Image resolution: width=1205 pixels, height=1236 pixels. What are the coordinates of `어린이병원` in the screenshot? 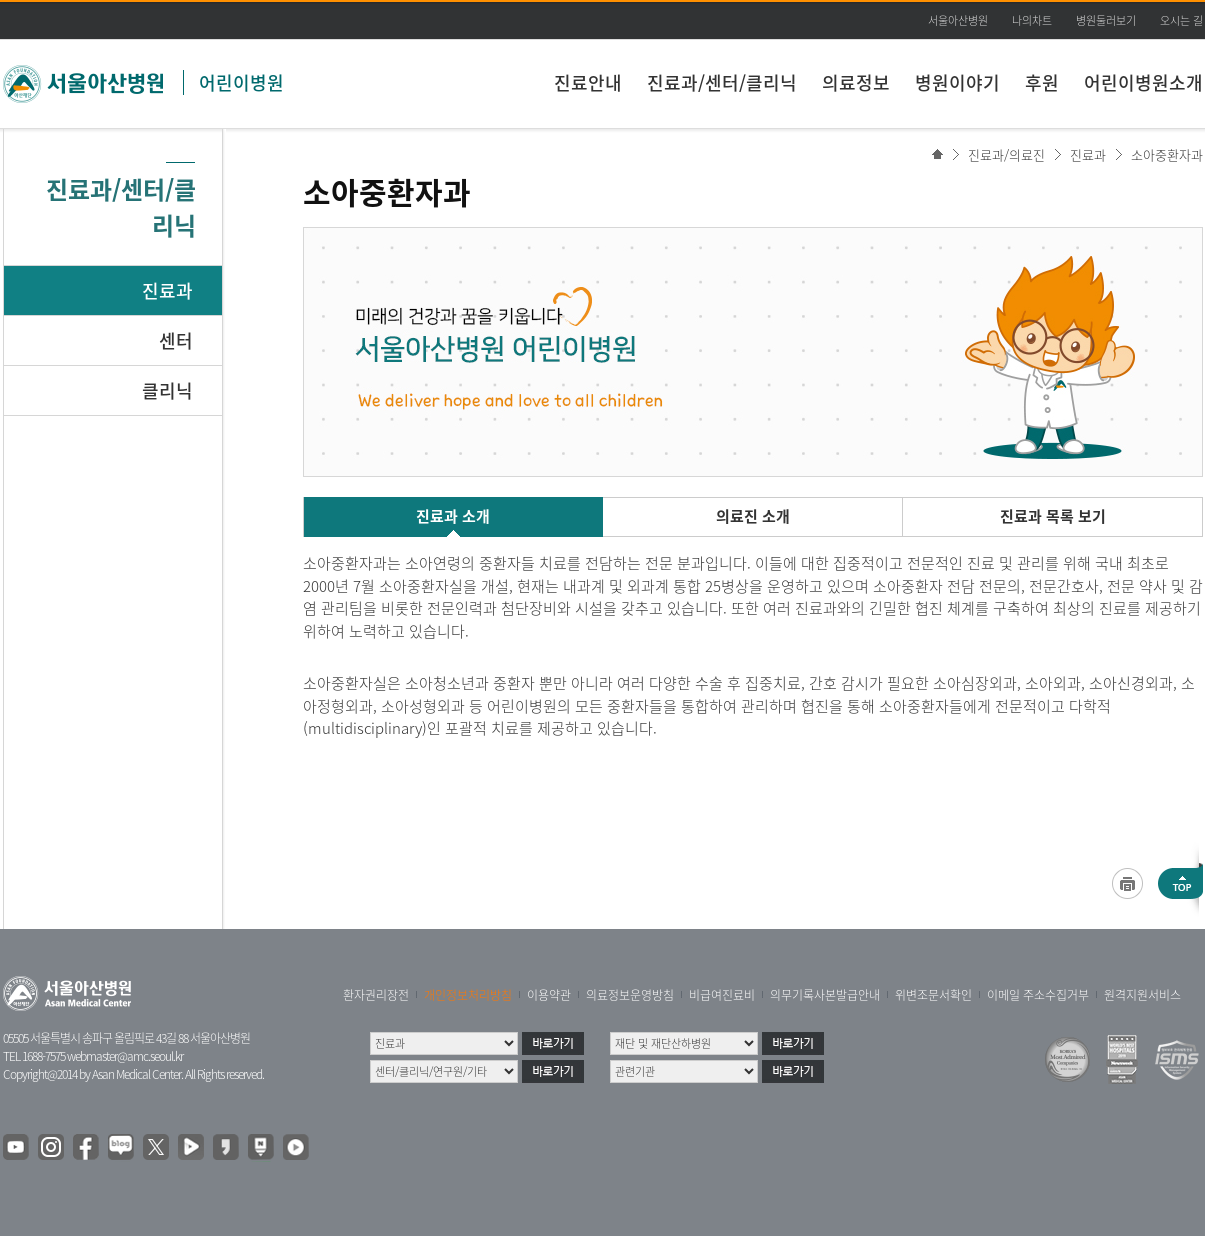 It's located at (241, 82).